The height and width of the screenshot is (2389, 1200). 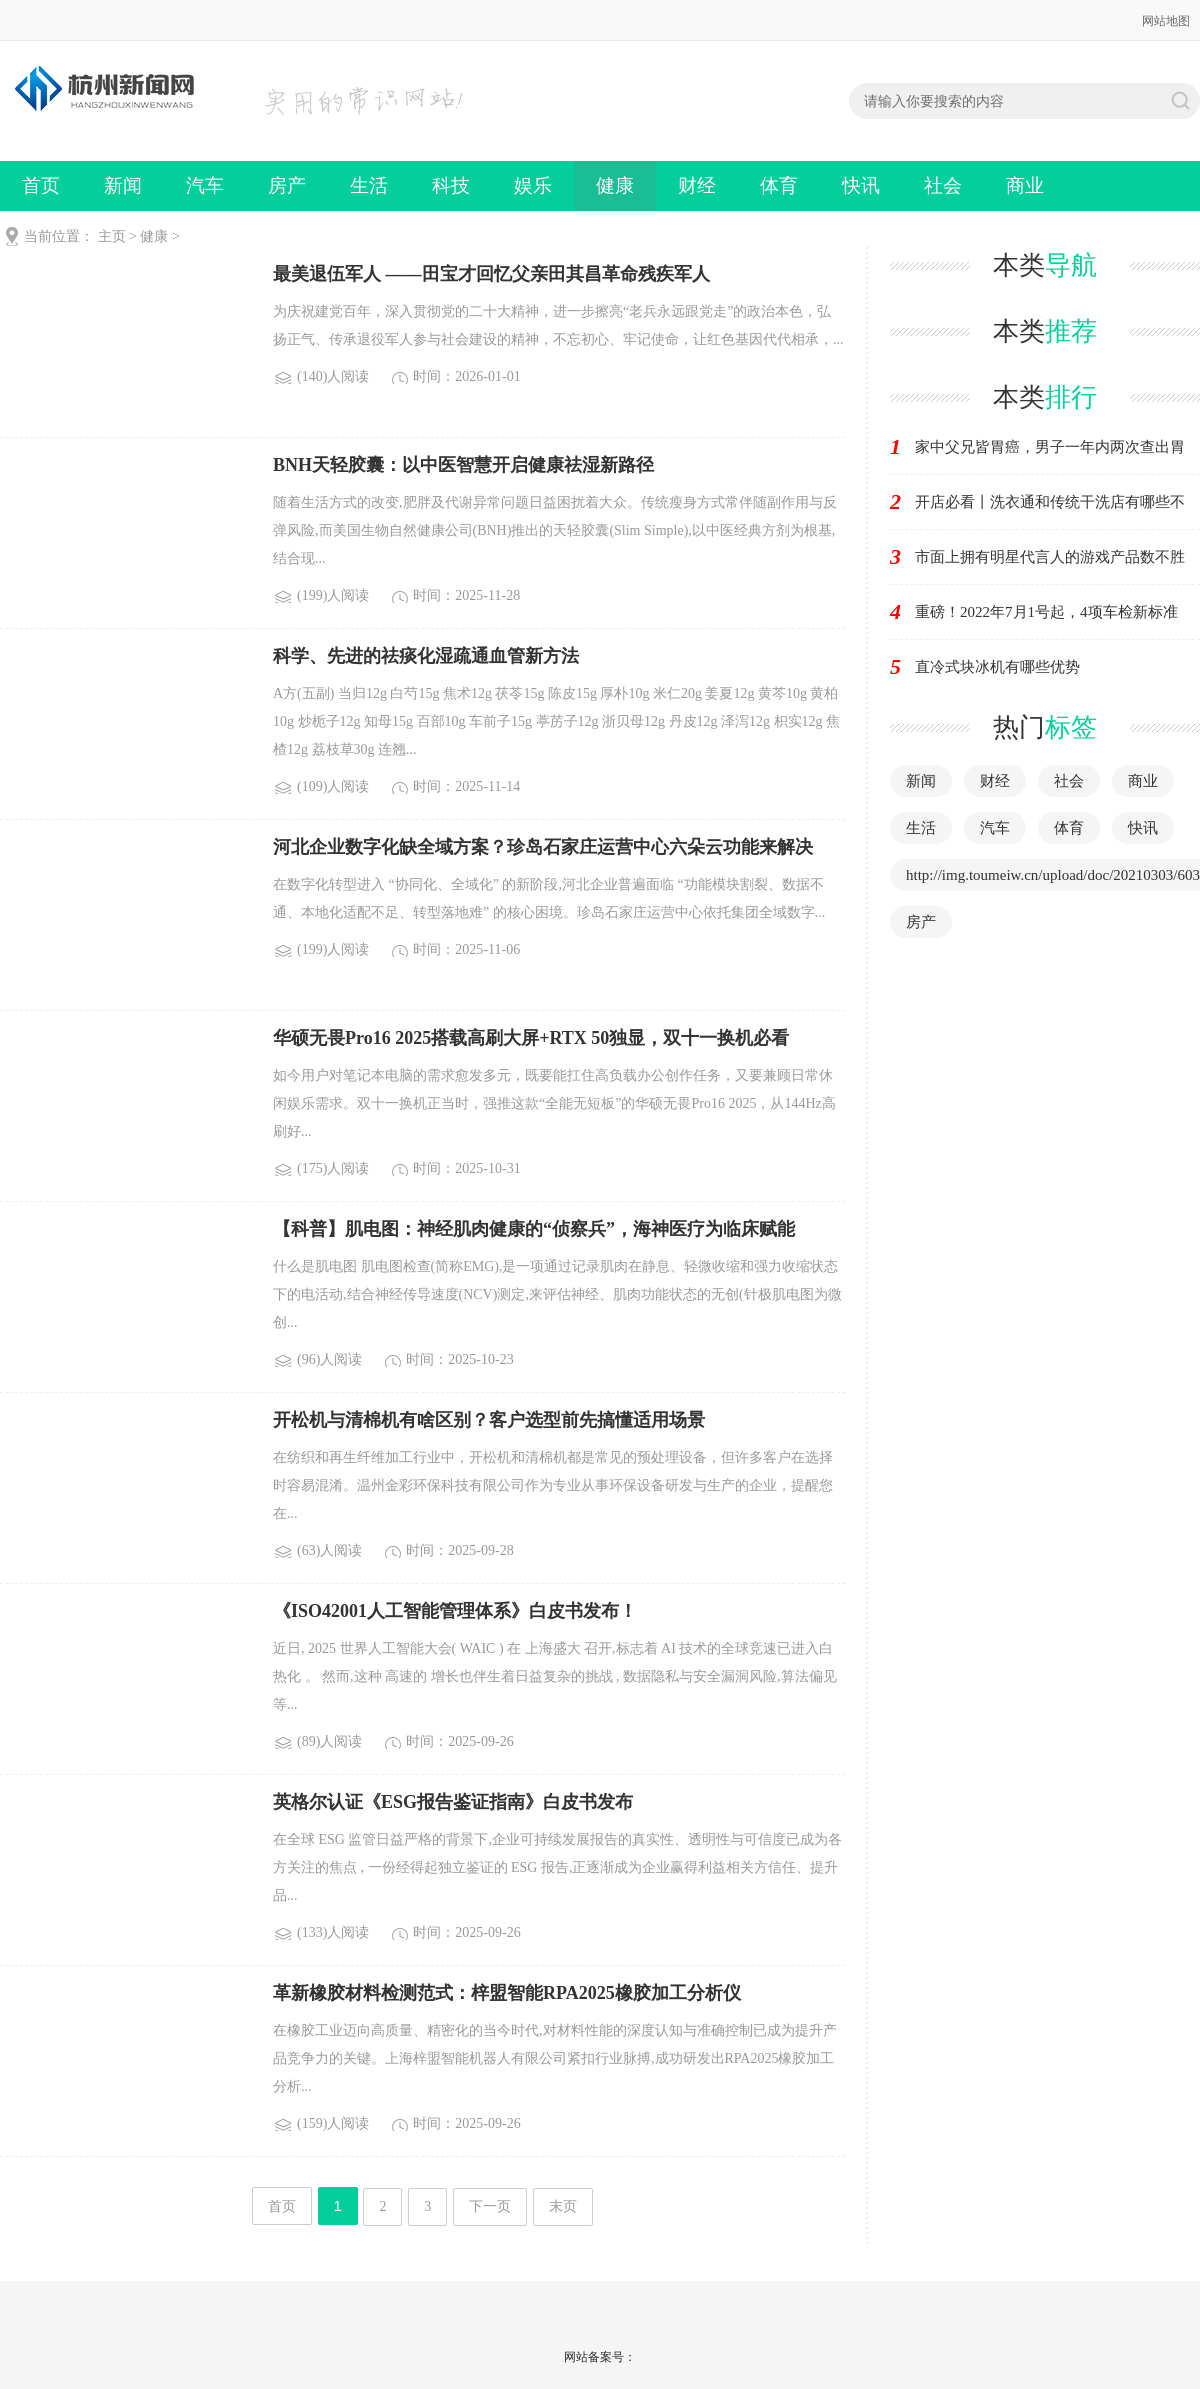 What do you see at coordinates (615, 185) in the screenshot?
I see `健康` at bounding box center [615, 185].